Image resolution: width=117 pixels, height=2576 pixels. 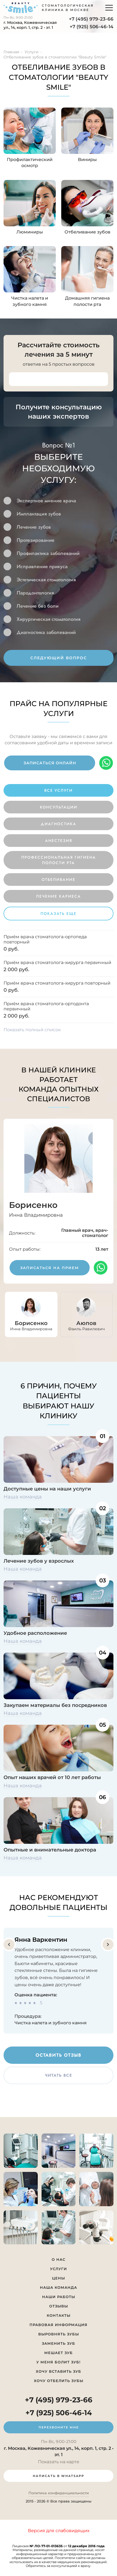 I want to click on Версия для слабовидящих, so click(x=58, y=2530).